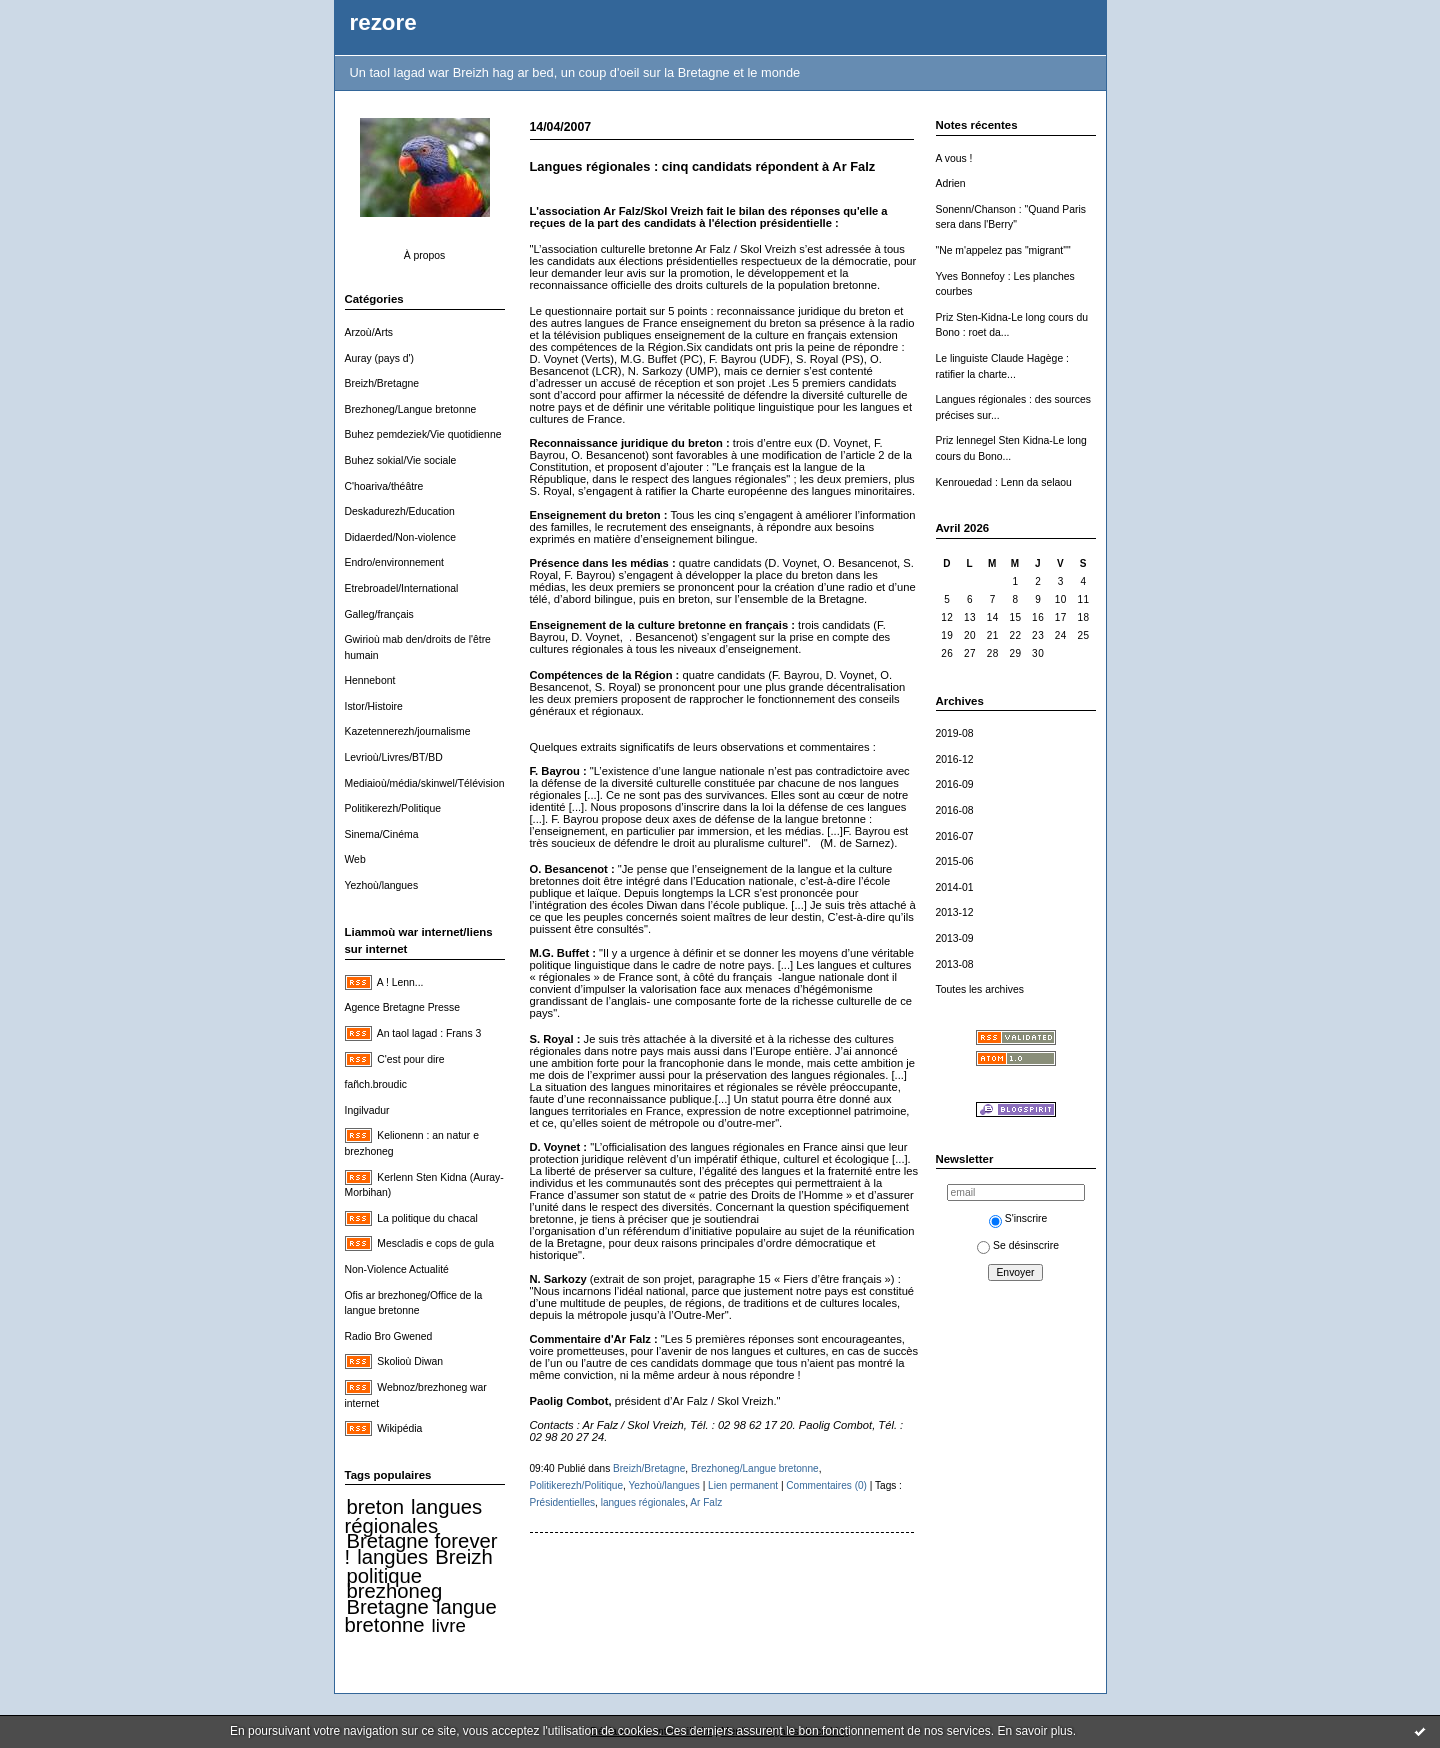 The height and width of the screenshot is (1748, 1440). Describe the element at coordinates (421, 1616) in the screenshot. I see `langue bretonne` at that location.